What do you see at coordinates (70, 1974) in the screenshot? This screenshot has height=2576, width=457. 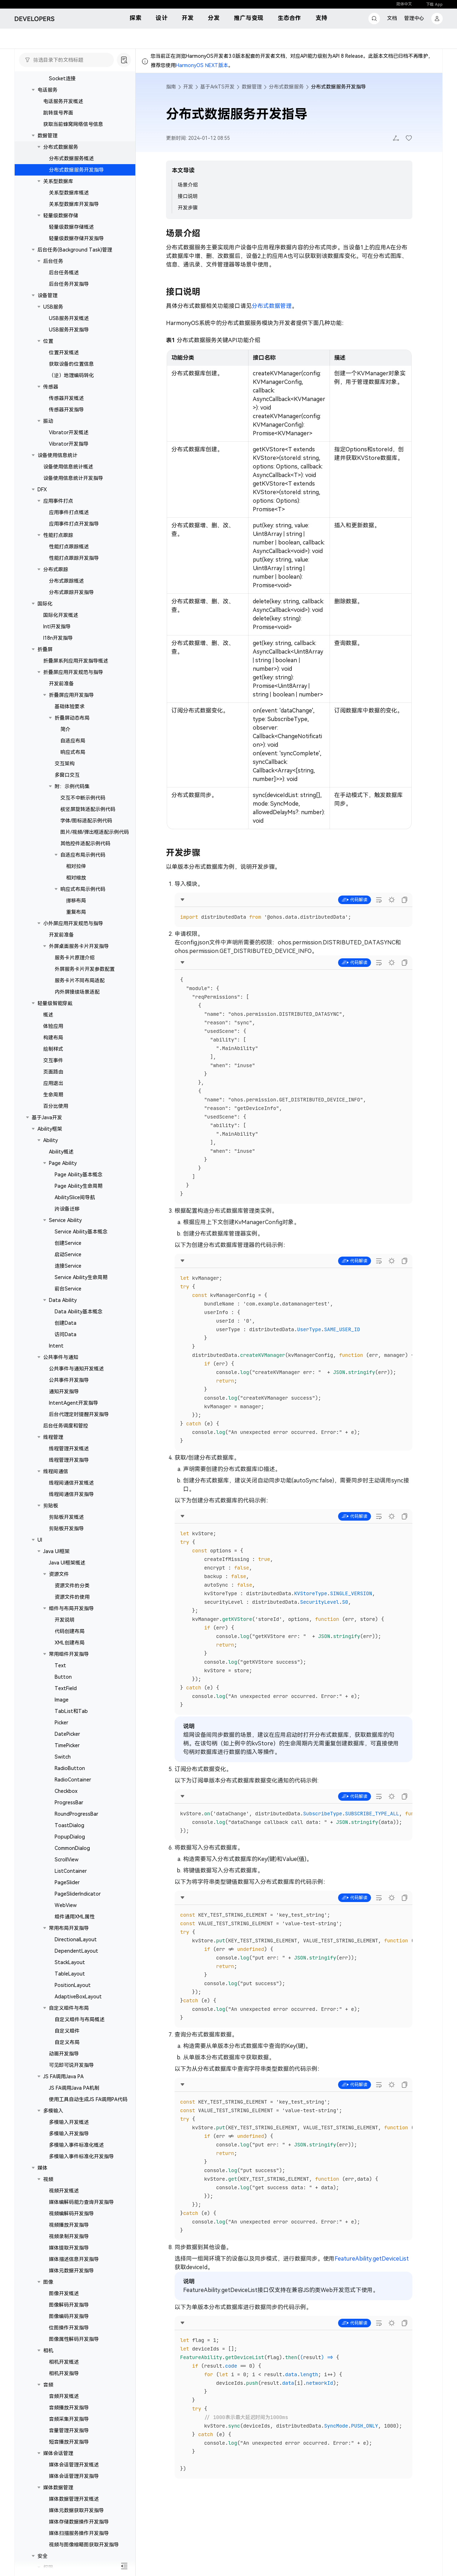 I see `TableLayout` at bounding box center [70, 1974].